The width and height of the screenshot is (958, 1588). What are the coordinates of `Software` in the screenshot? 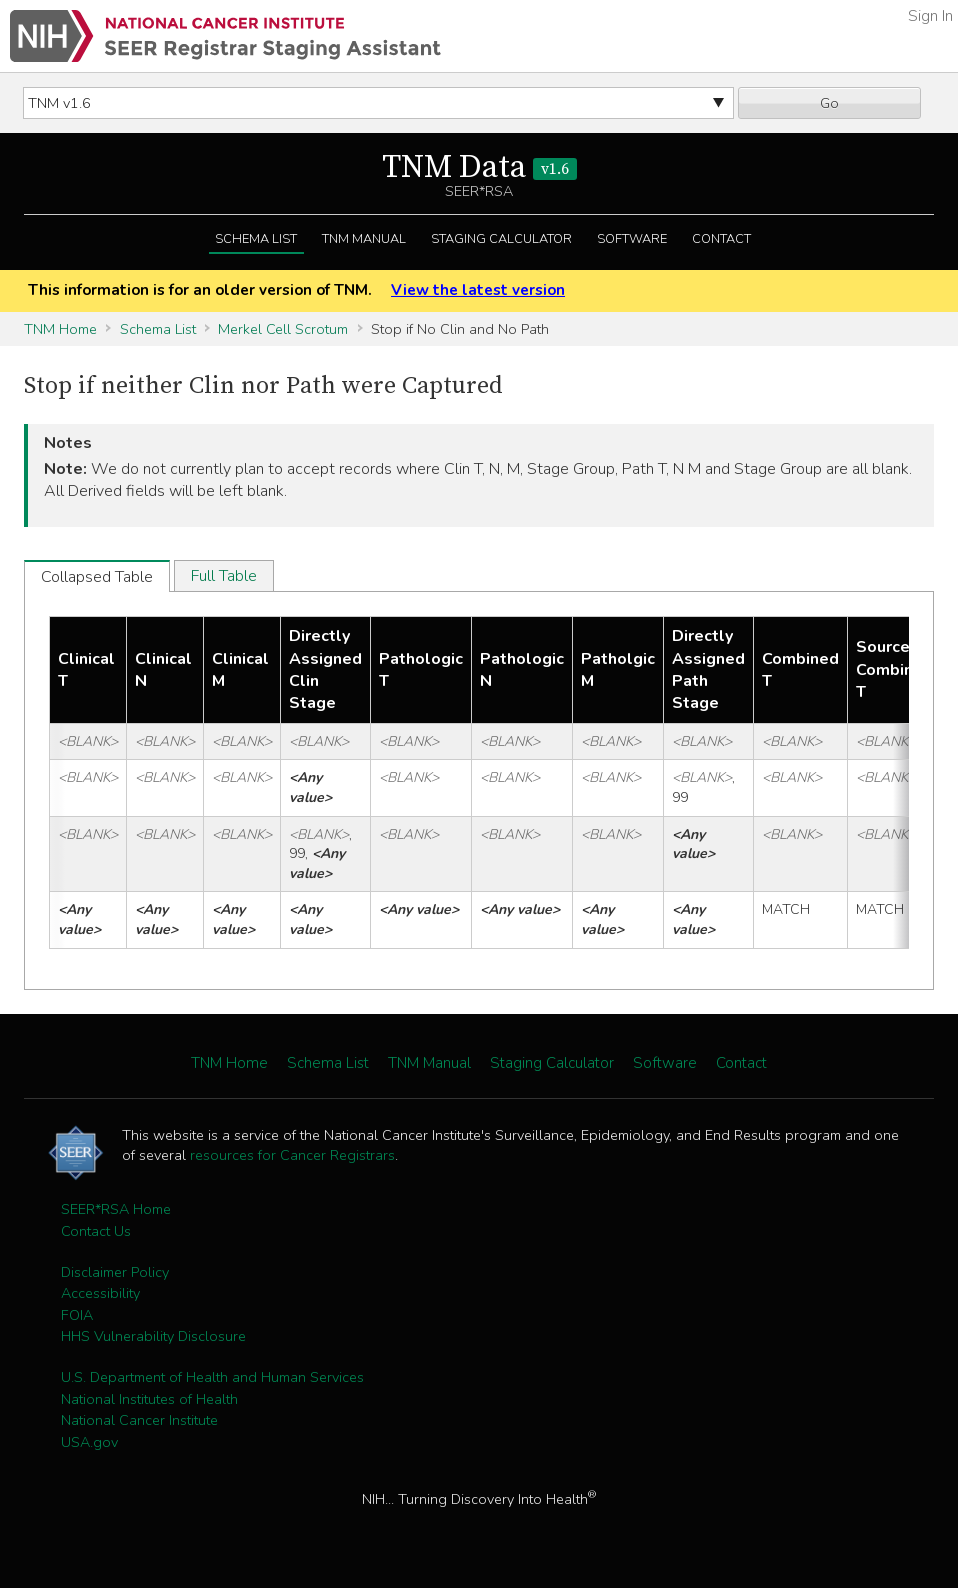 It's located at (632, 239).